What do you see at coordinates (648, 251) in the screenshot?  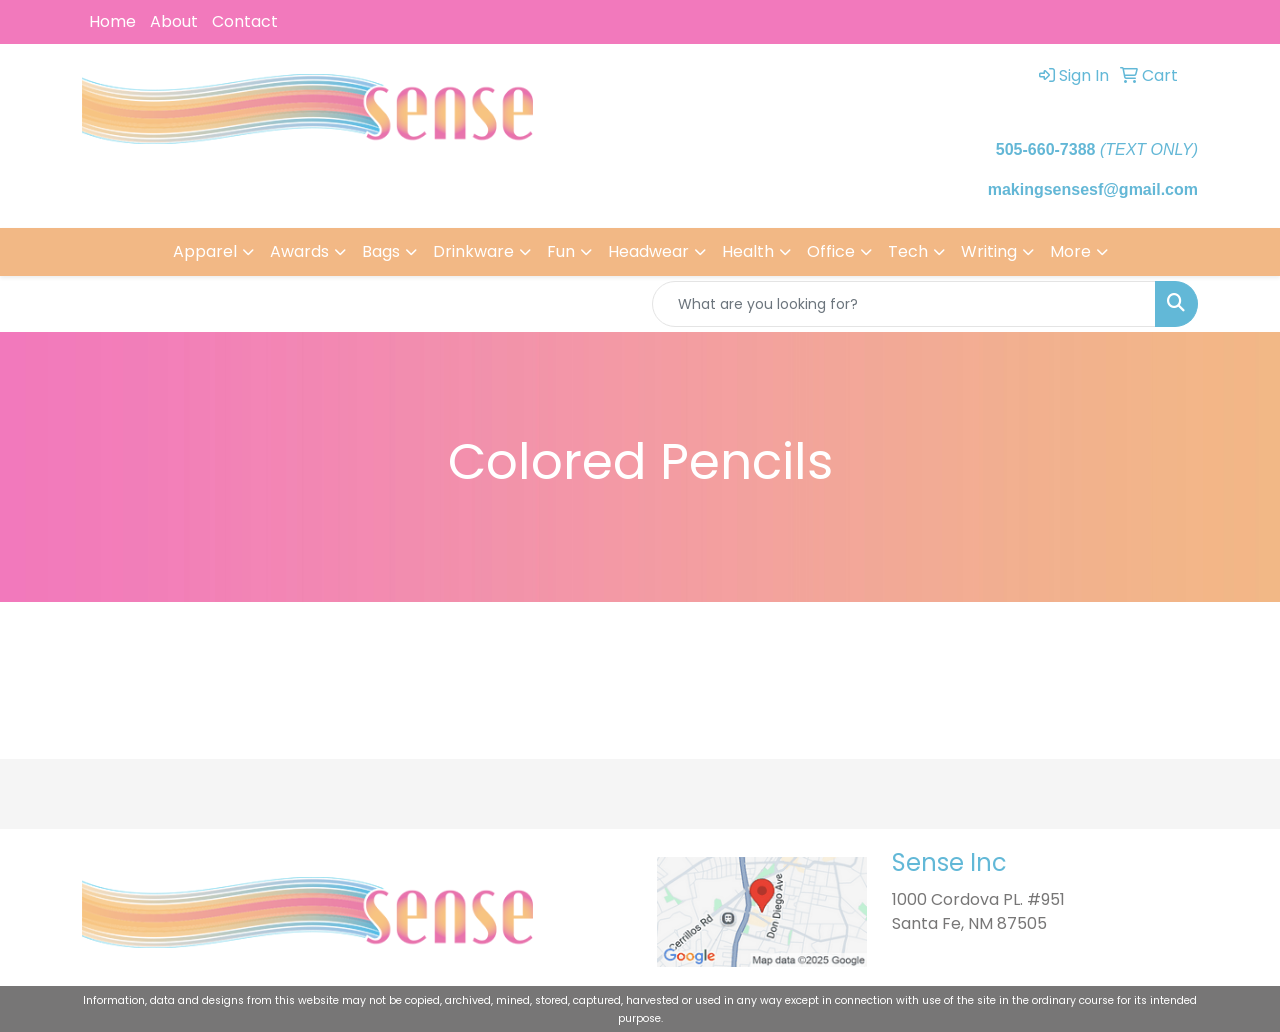 I see `Headwear [button]` at bounding box center [648, 251].